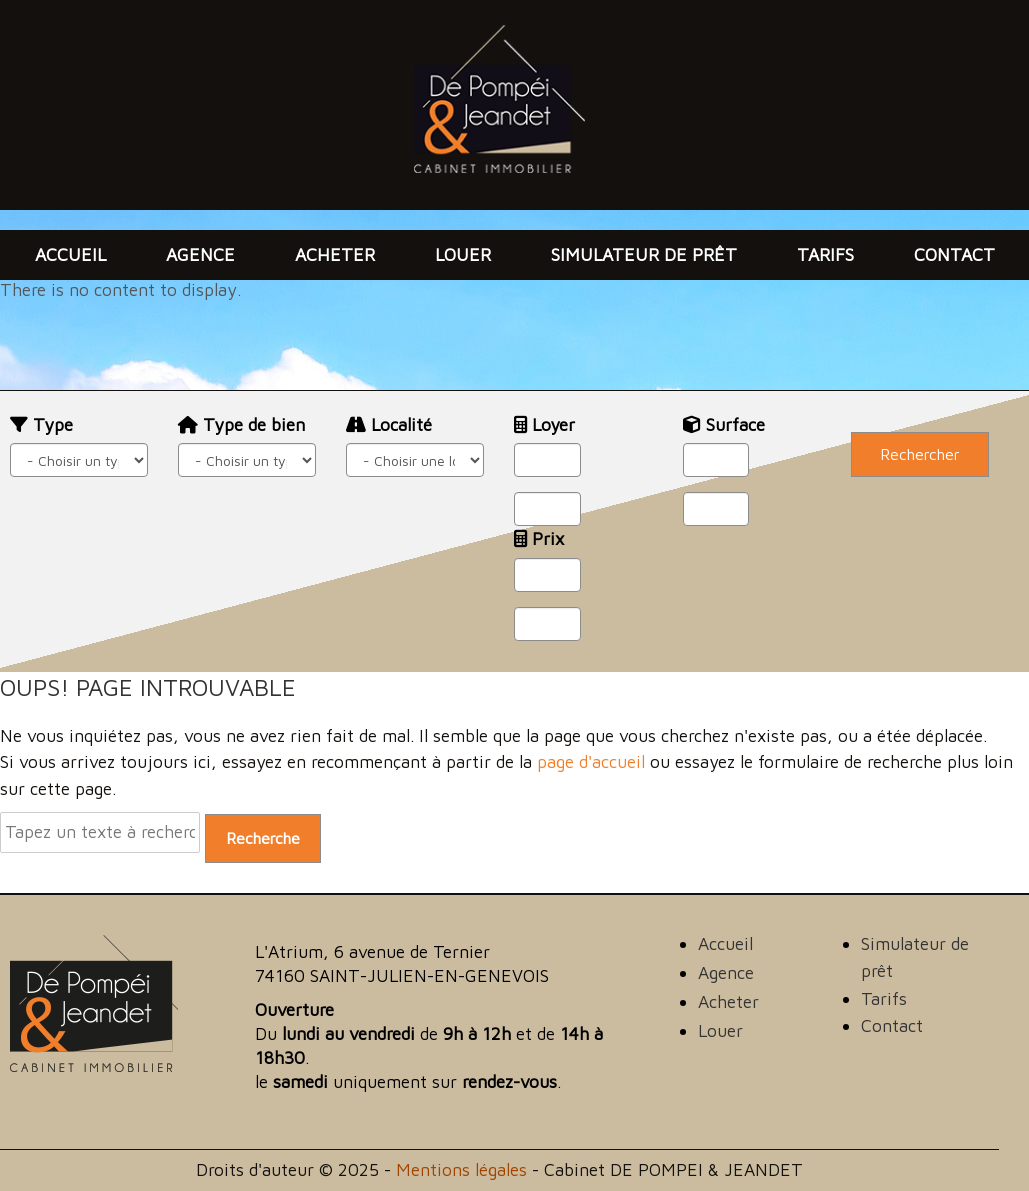  What do you see at coordinates (461, 1169) in the screenshot?
I see `Mentions légales` at bounding box center [461, 1169].